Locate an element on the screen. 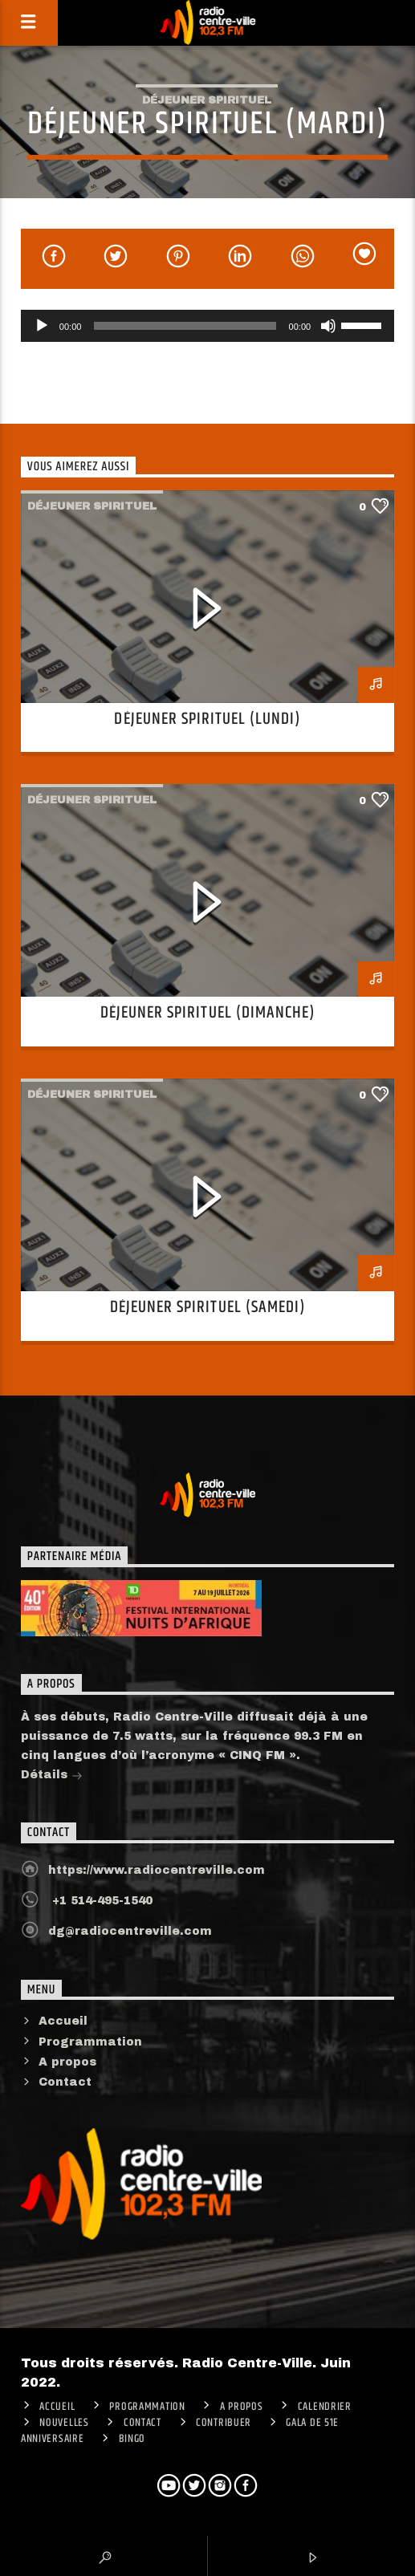  [slider] is located at coordinates (184, 326).